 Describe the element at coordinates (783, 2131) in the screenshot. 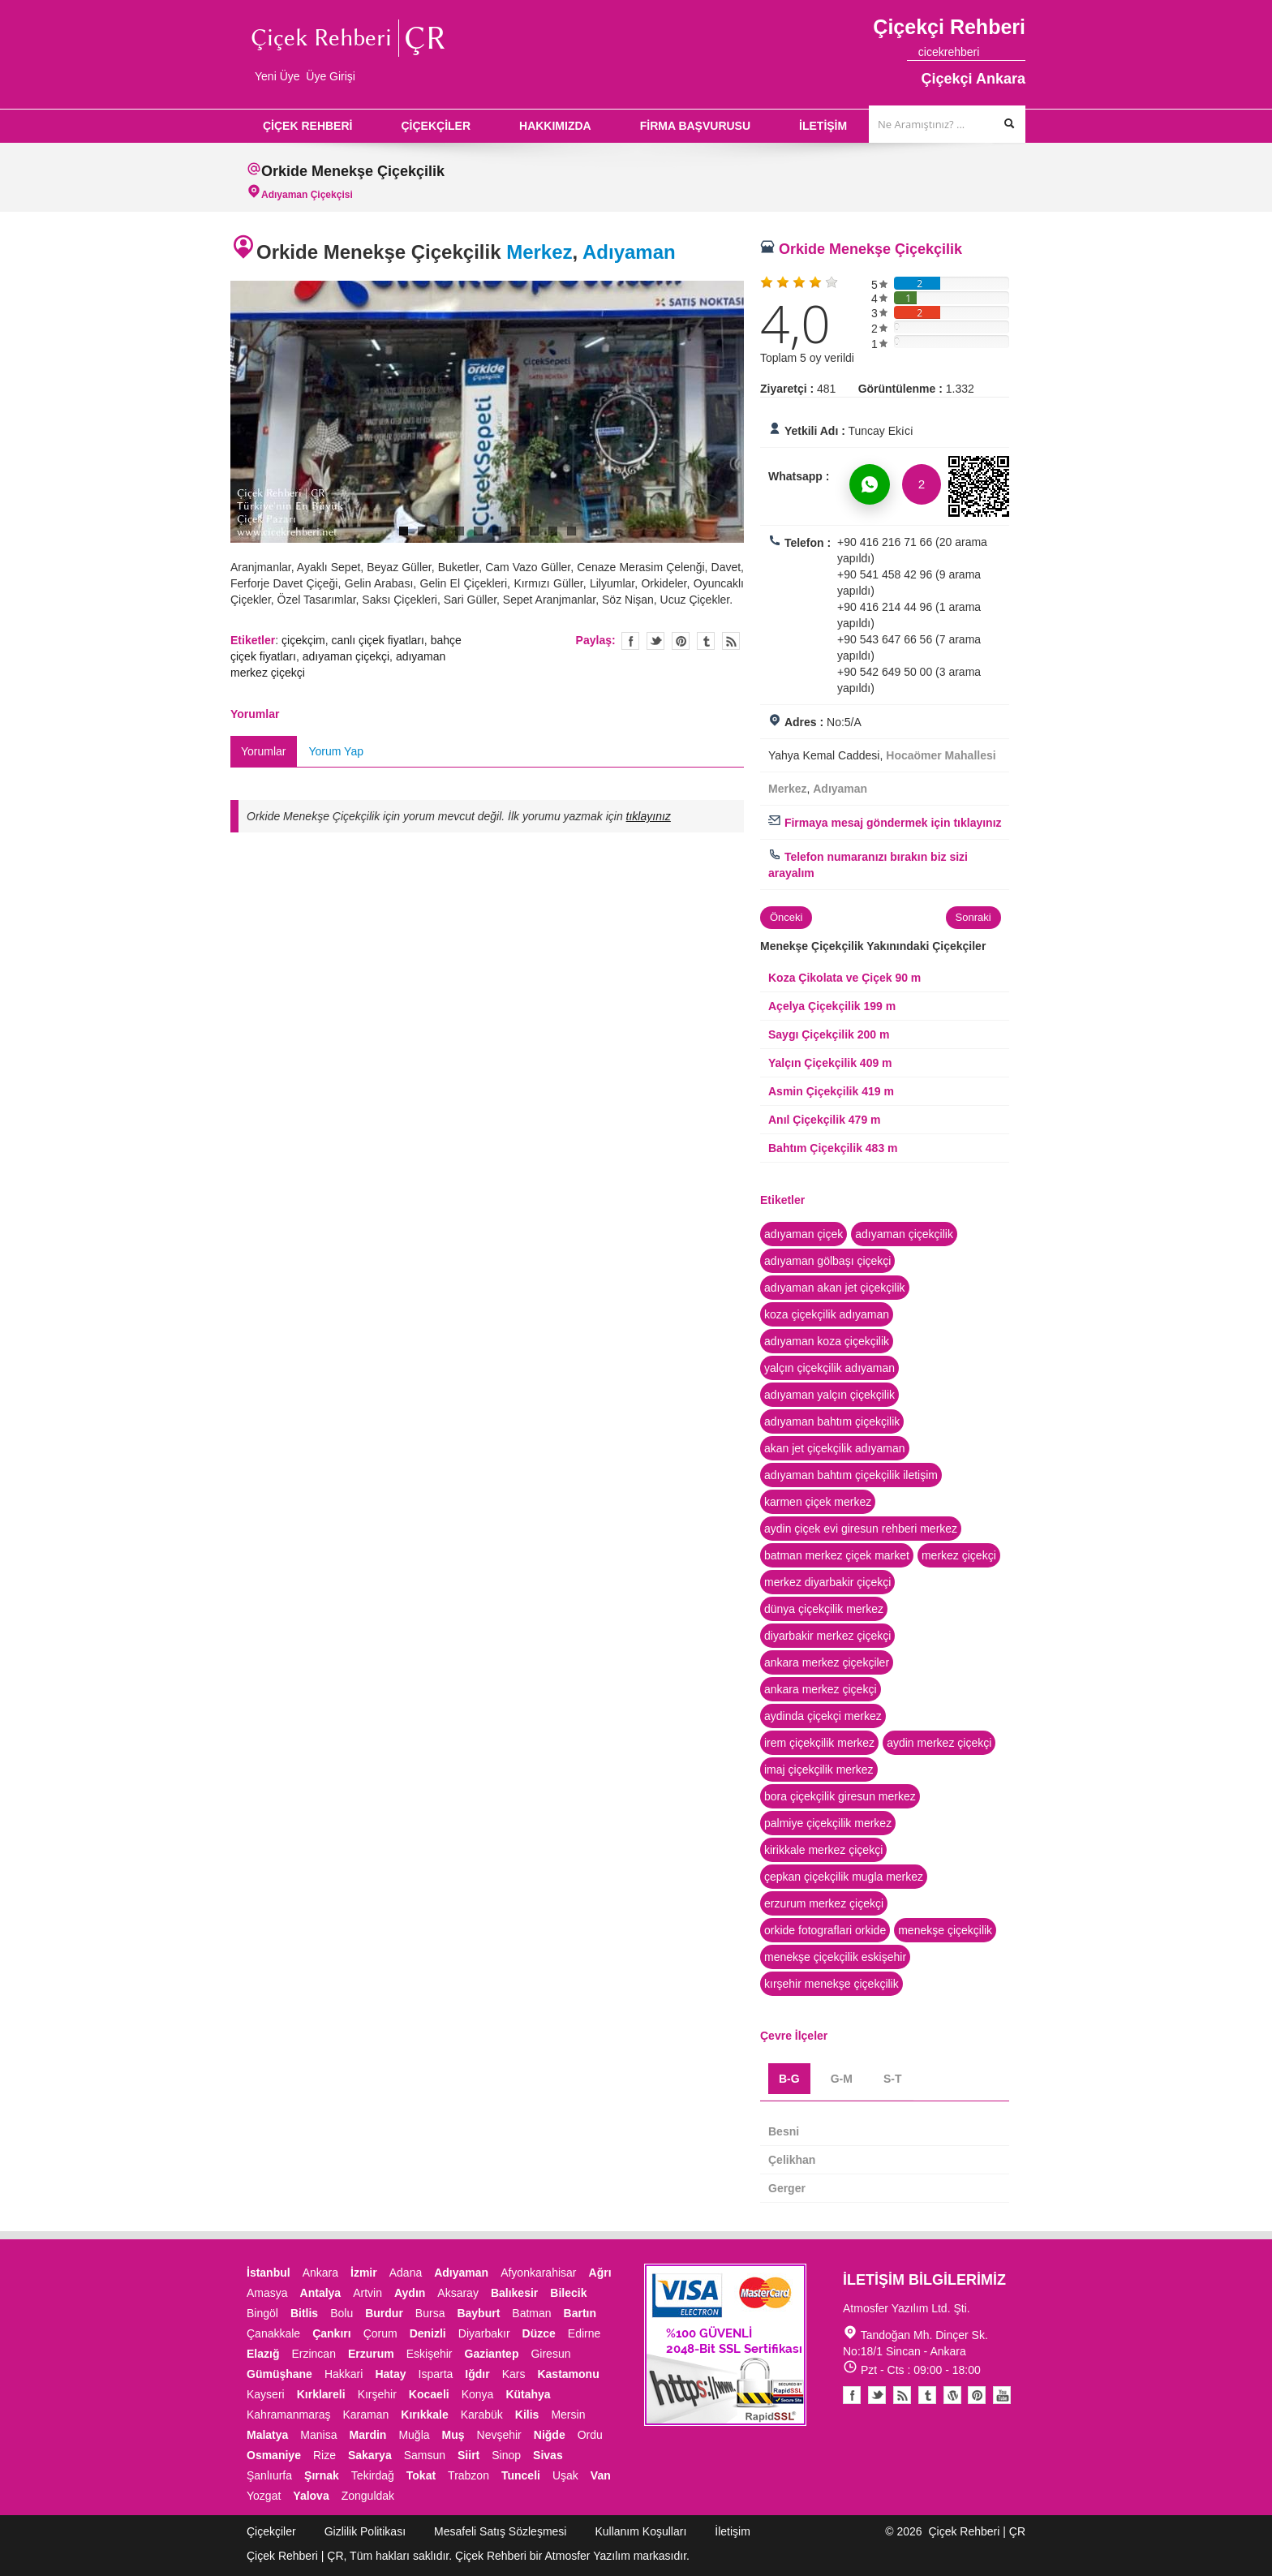

I see `Besni` at that location.